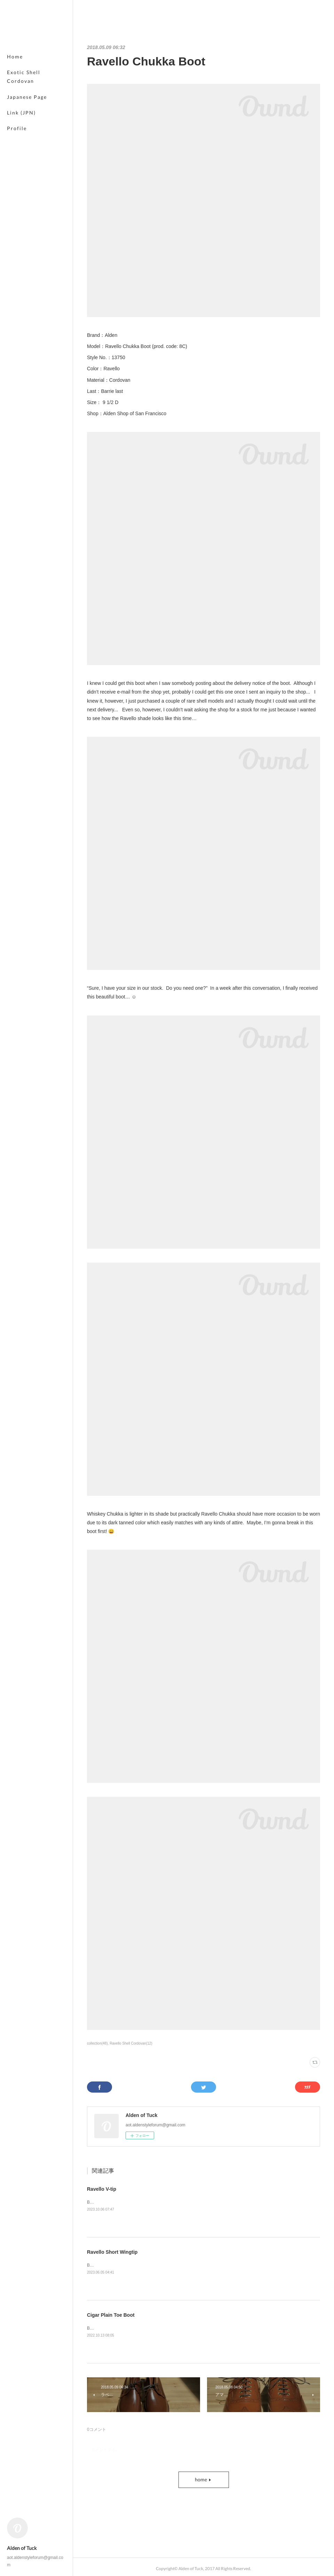 This screenshot has width=334, height=2576. I want to click on Ravello V-tip, so click(101, 2189).